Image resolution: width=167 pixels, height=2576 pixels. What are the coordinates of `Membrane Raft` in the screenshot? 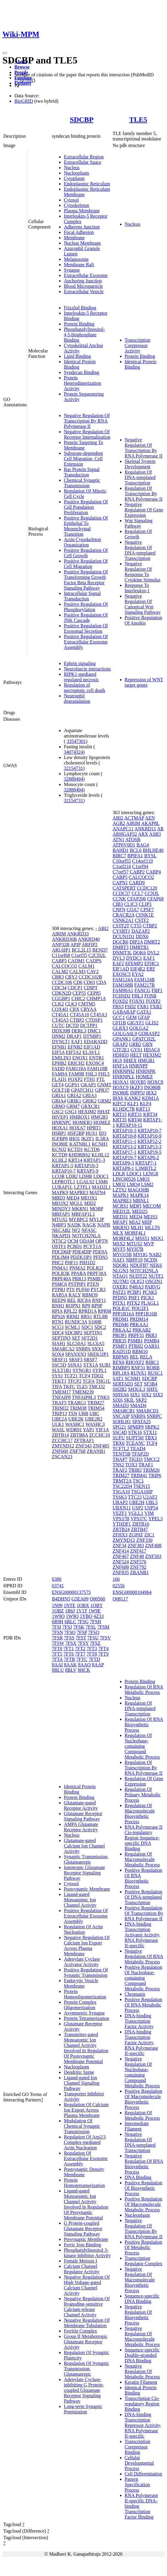 It's located at (79, 264).